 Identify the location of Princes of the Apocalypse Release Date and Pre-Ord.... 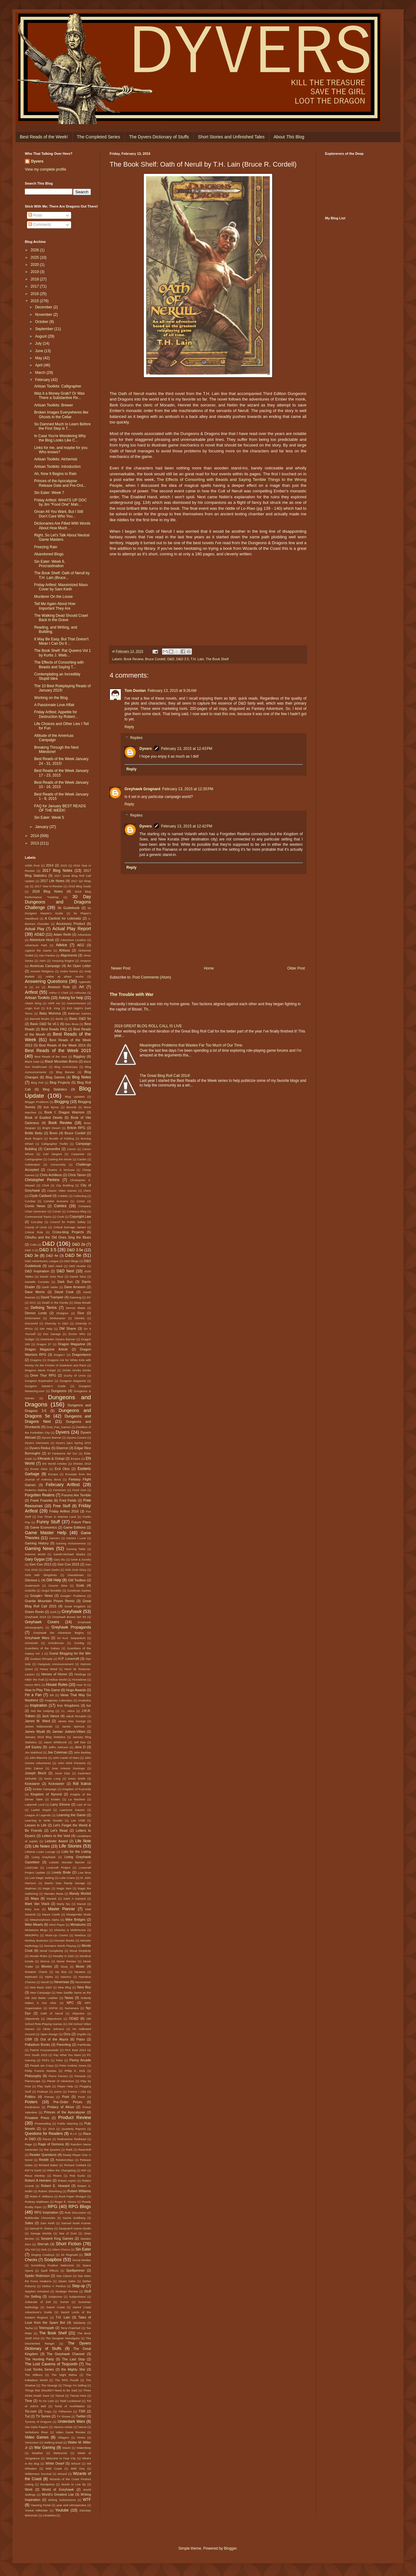
(60, 483).